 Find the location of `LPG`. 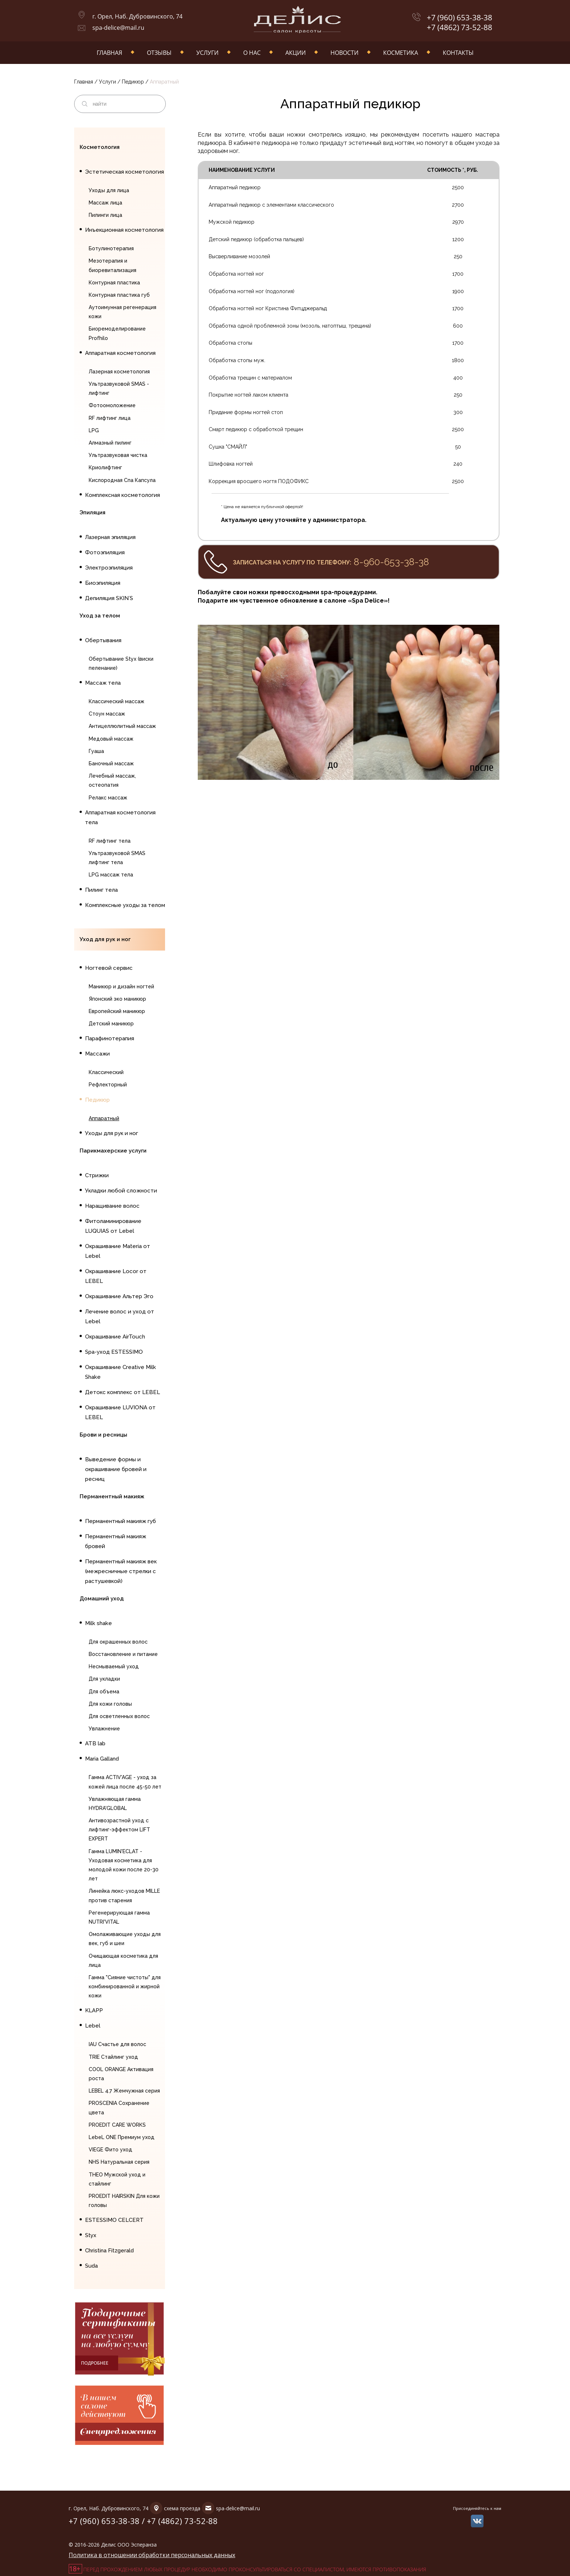

LPG is located at coordinates (94, 430).